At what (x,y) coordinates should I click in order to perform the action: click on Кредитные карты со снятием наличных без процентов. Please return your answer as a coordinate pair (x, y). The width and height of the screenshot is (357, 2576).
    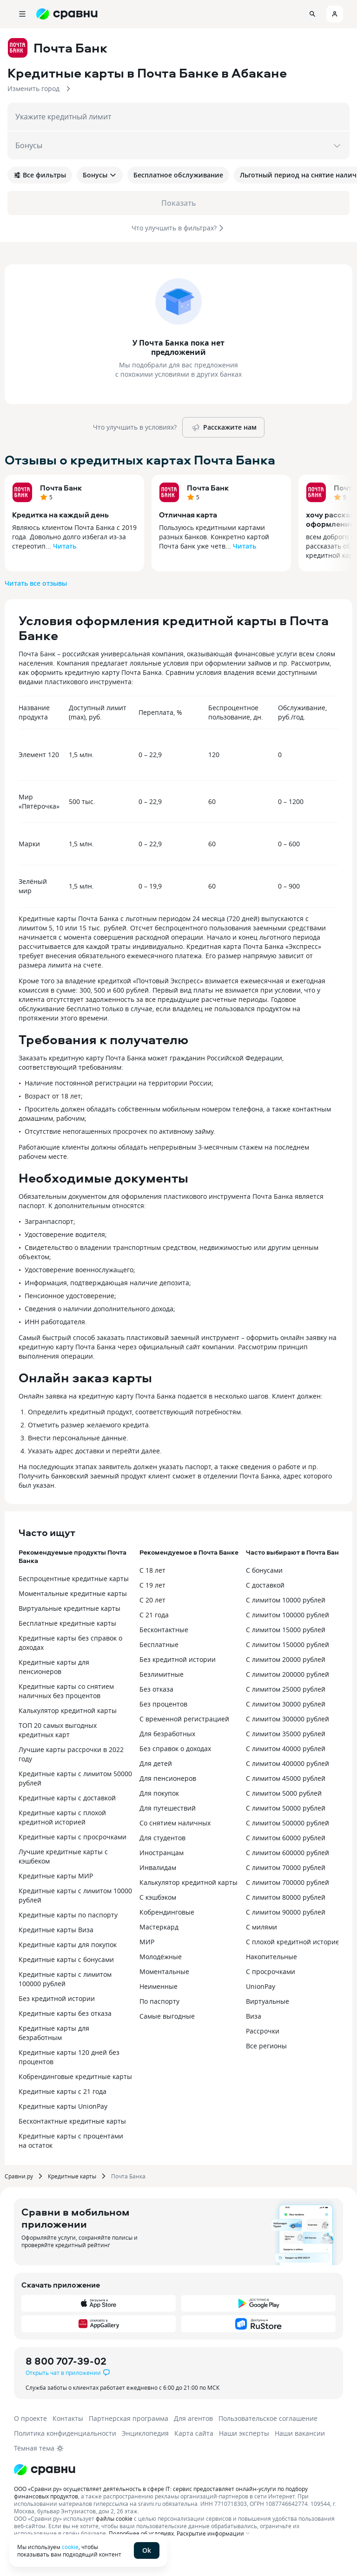
    Looking at the image, I should click on (66, 1691).